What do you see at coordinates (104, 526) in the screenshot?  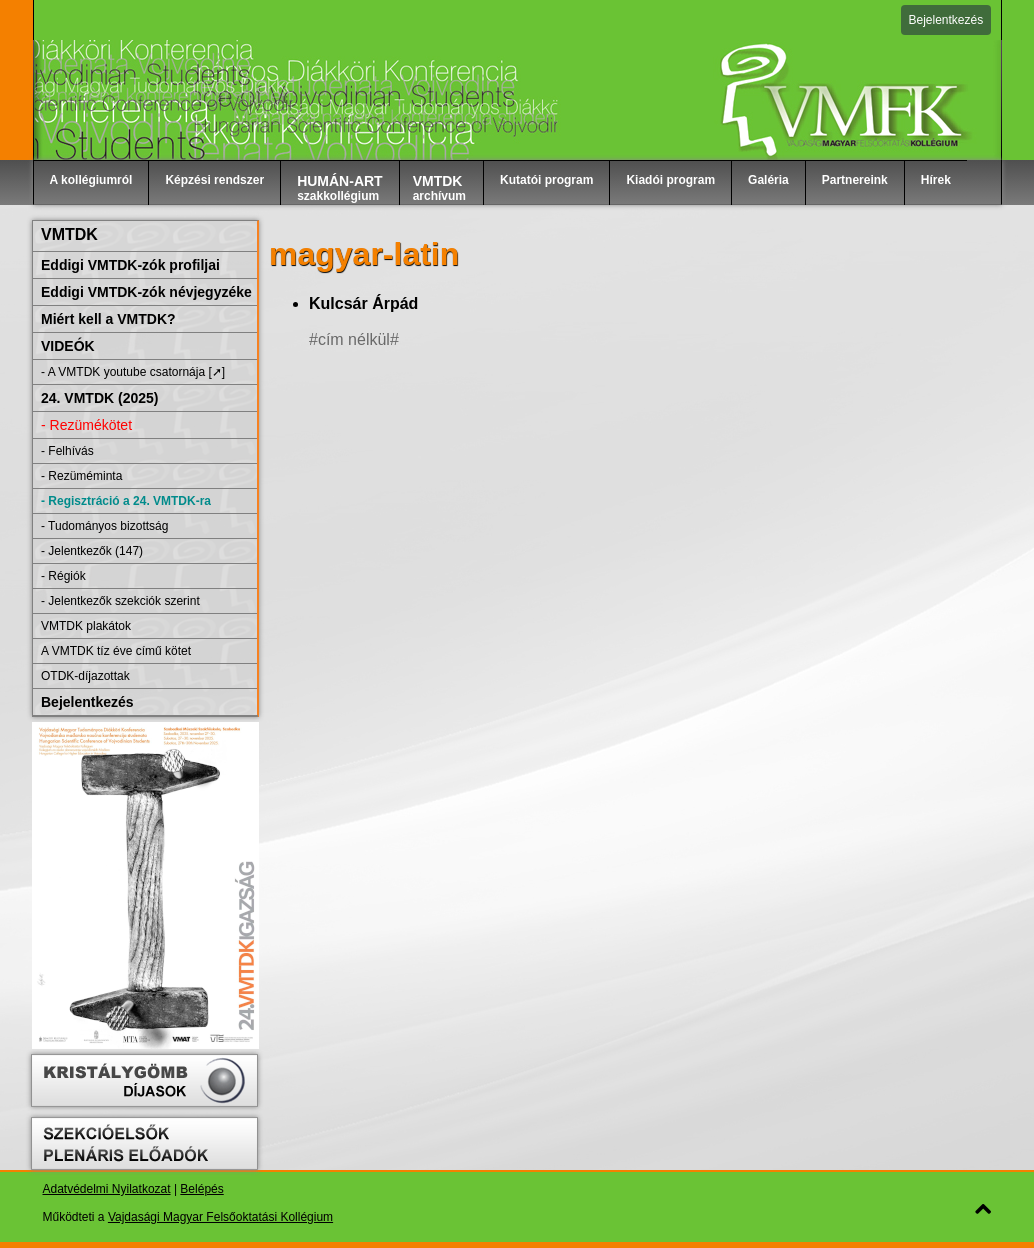 I see `- Tudományos bizottság` at bounding box center [104, 526].